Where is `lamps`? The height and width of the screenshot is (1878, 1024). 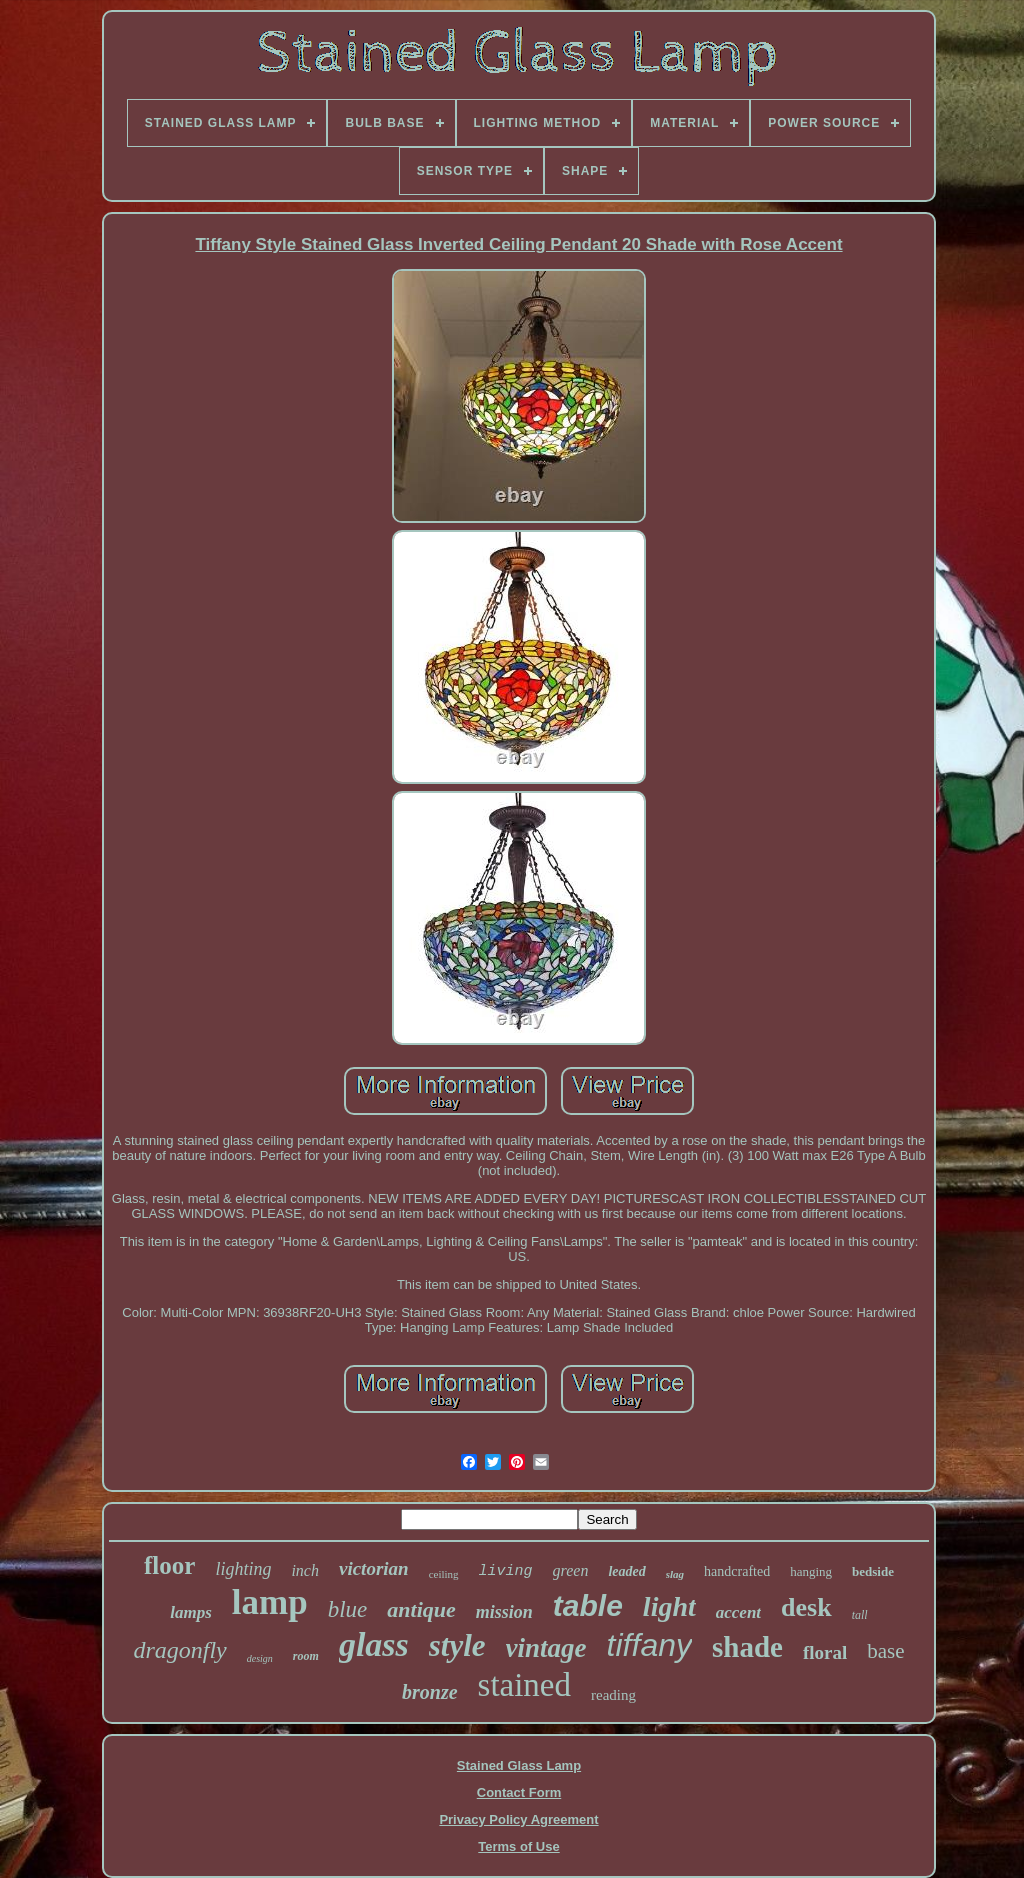 lamps is located at coordinates (191, 1612).